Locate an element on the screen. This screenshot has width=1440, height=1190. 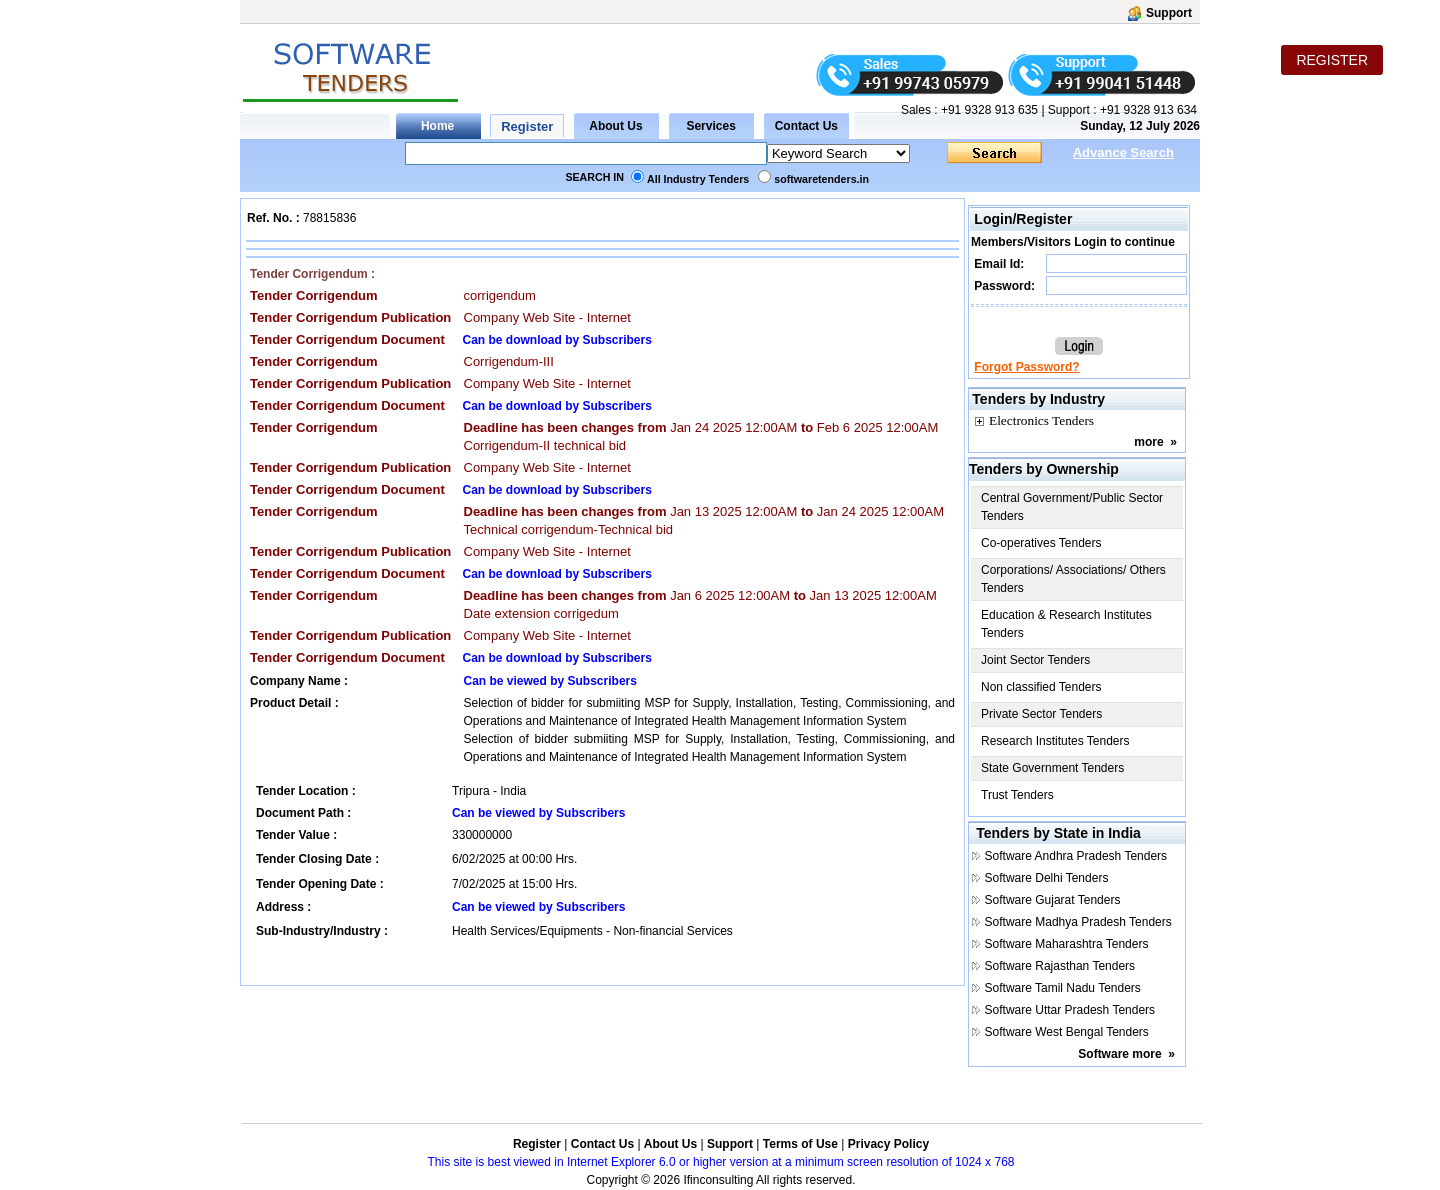
Forgot Password? is located at coordinates (1026, 367).